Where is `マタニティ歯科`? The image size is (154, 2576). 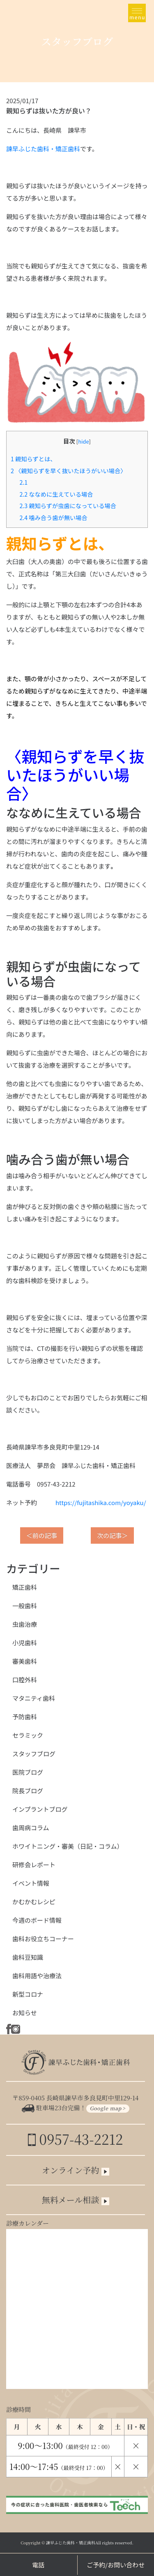
マタニティ歯科 is located at coordinates (33, 1698).